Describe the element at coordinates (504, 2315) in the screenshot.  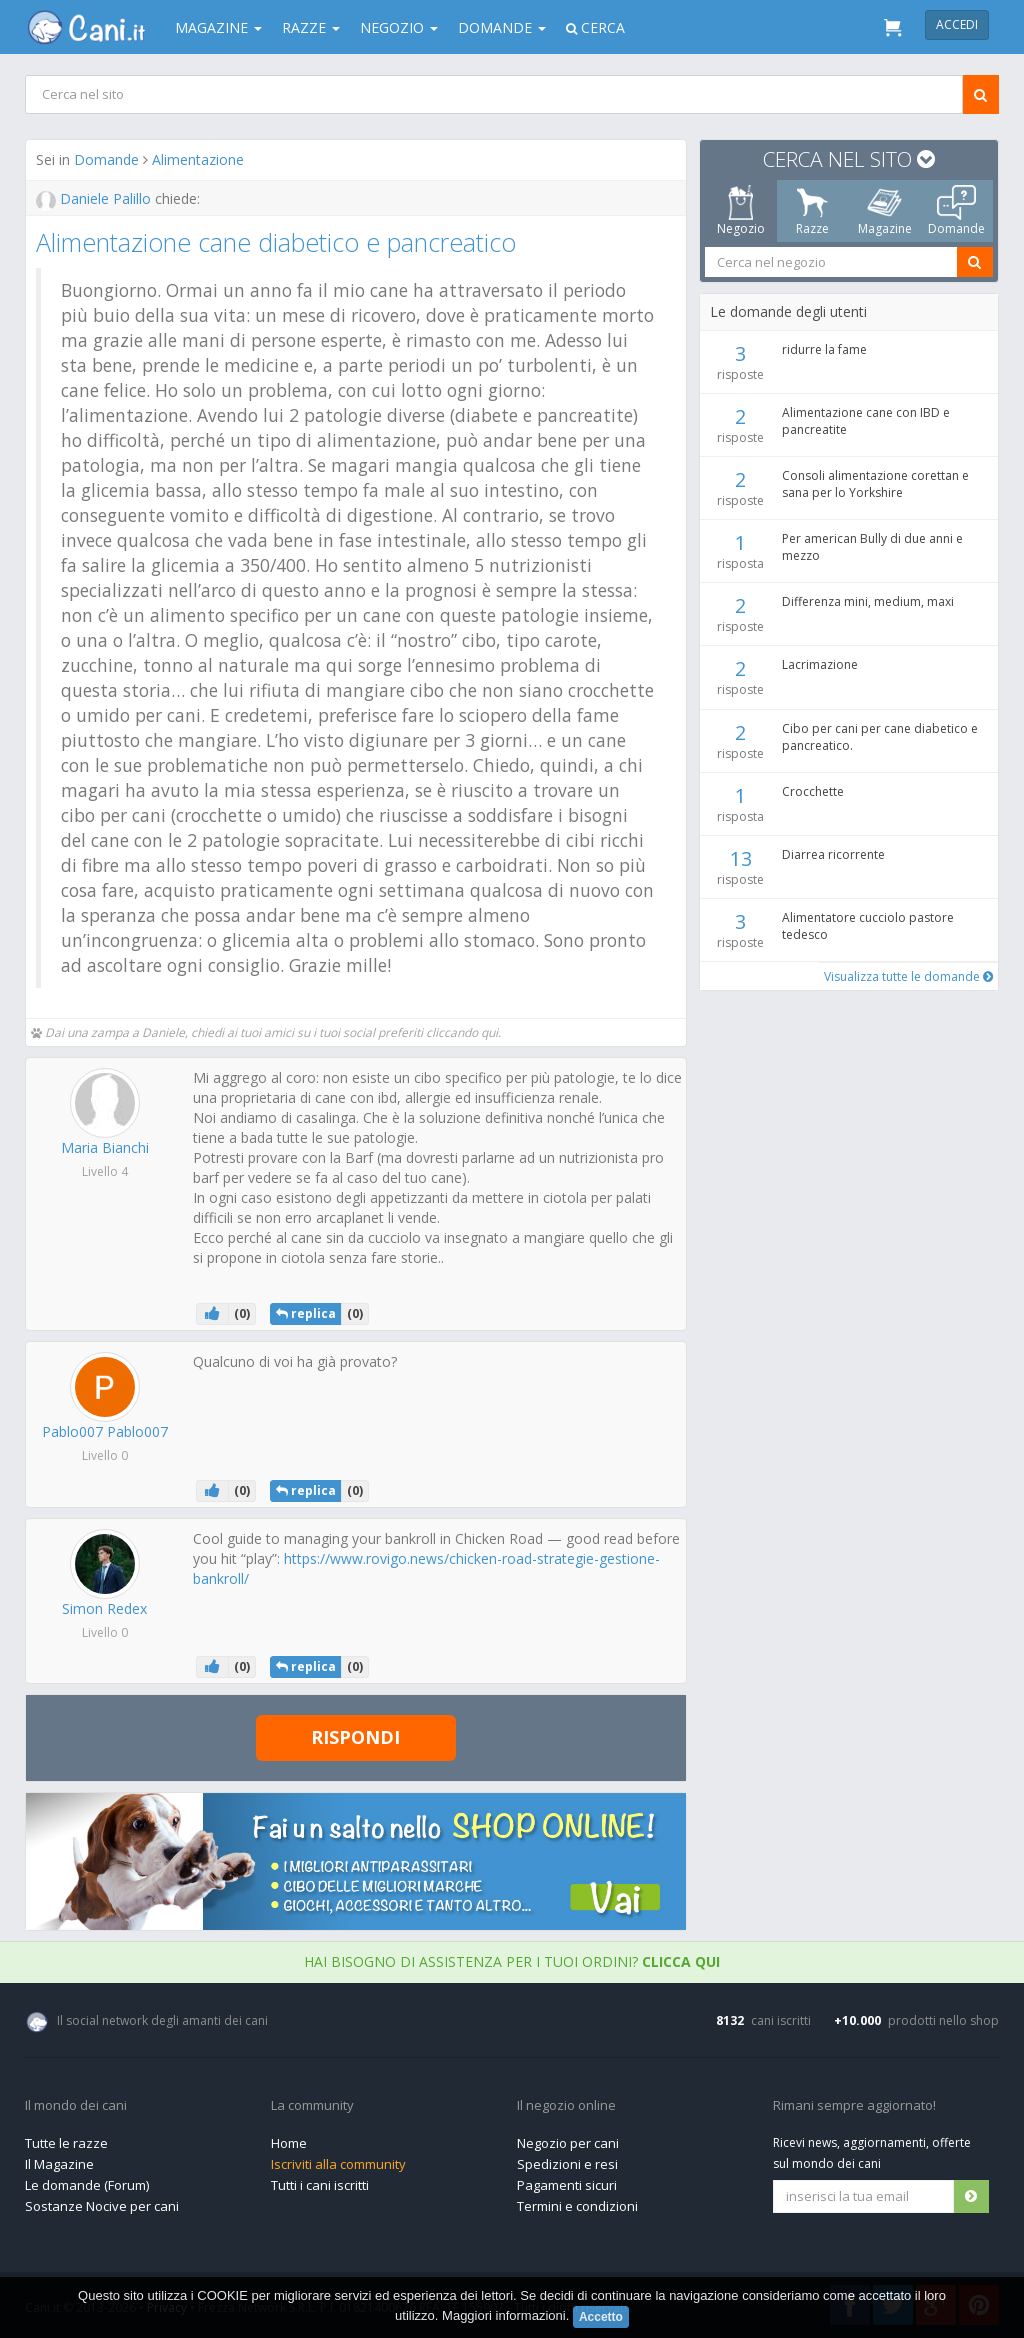
I see `Maggiori informazioni` at that location.